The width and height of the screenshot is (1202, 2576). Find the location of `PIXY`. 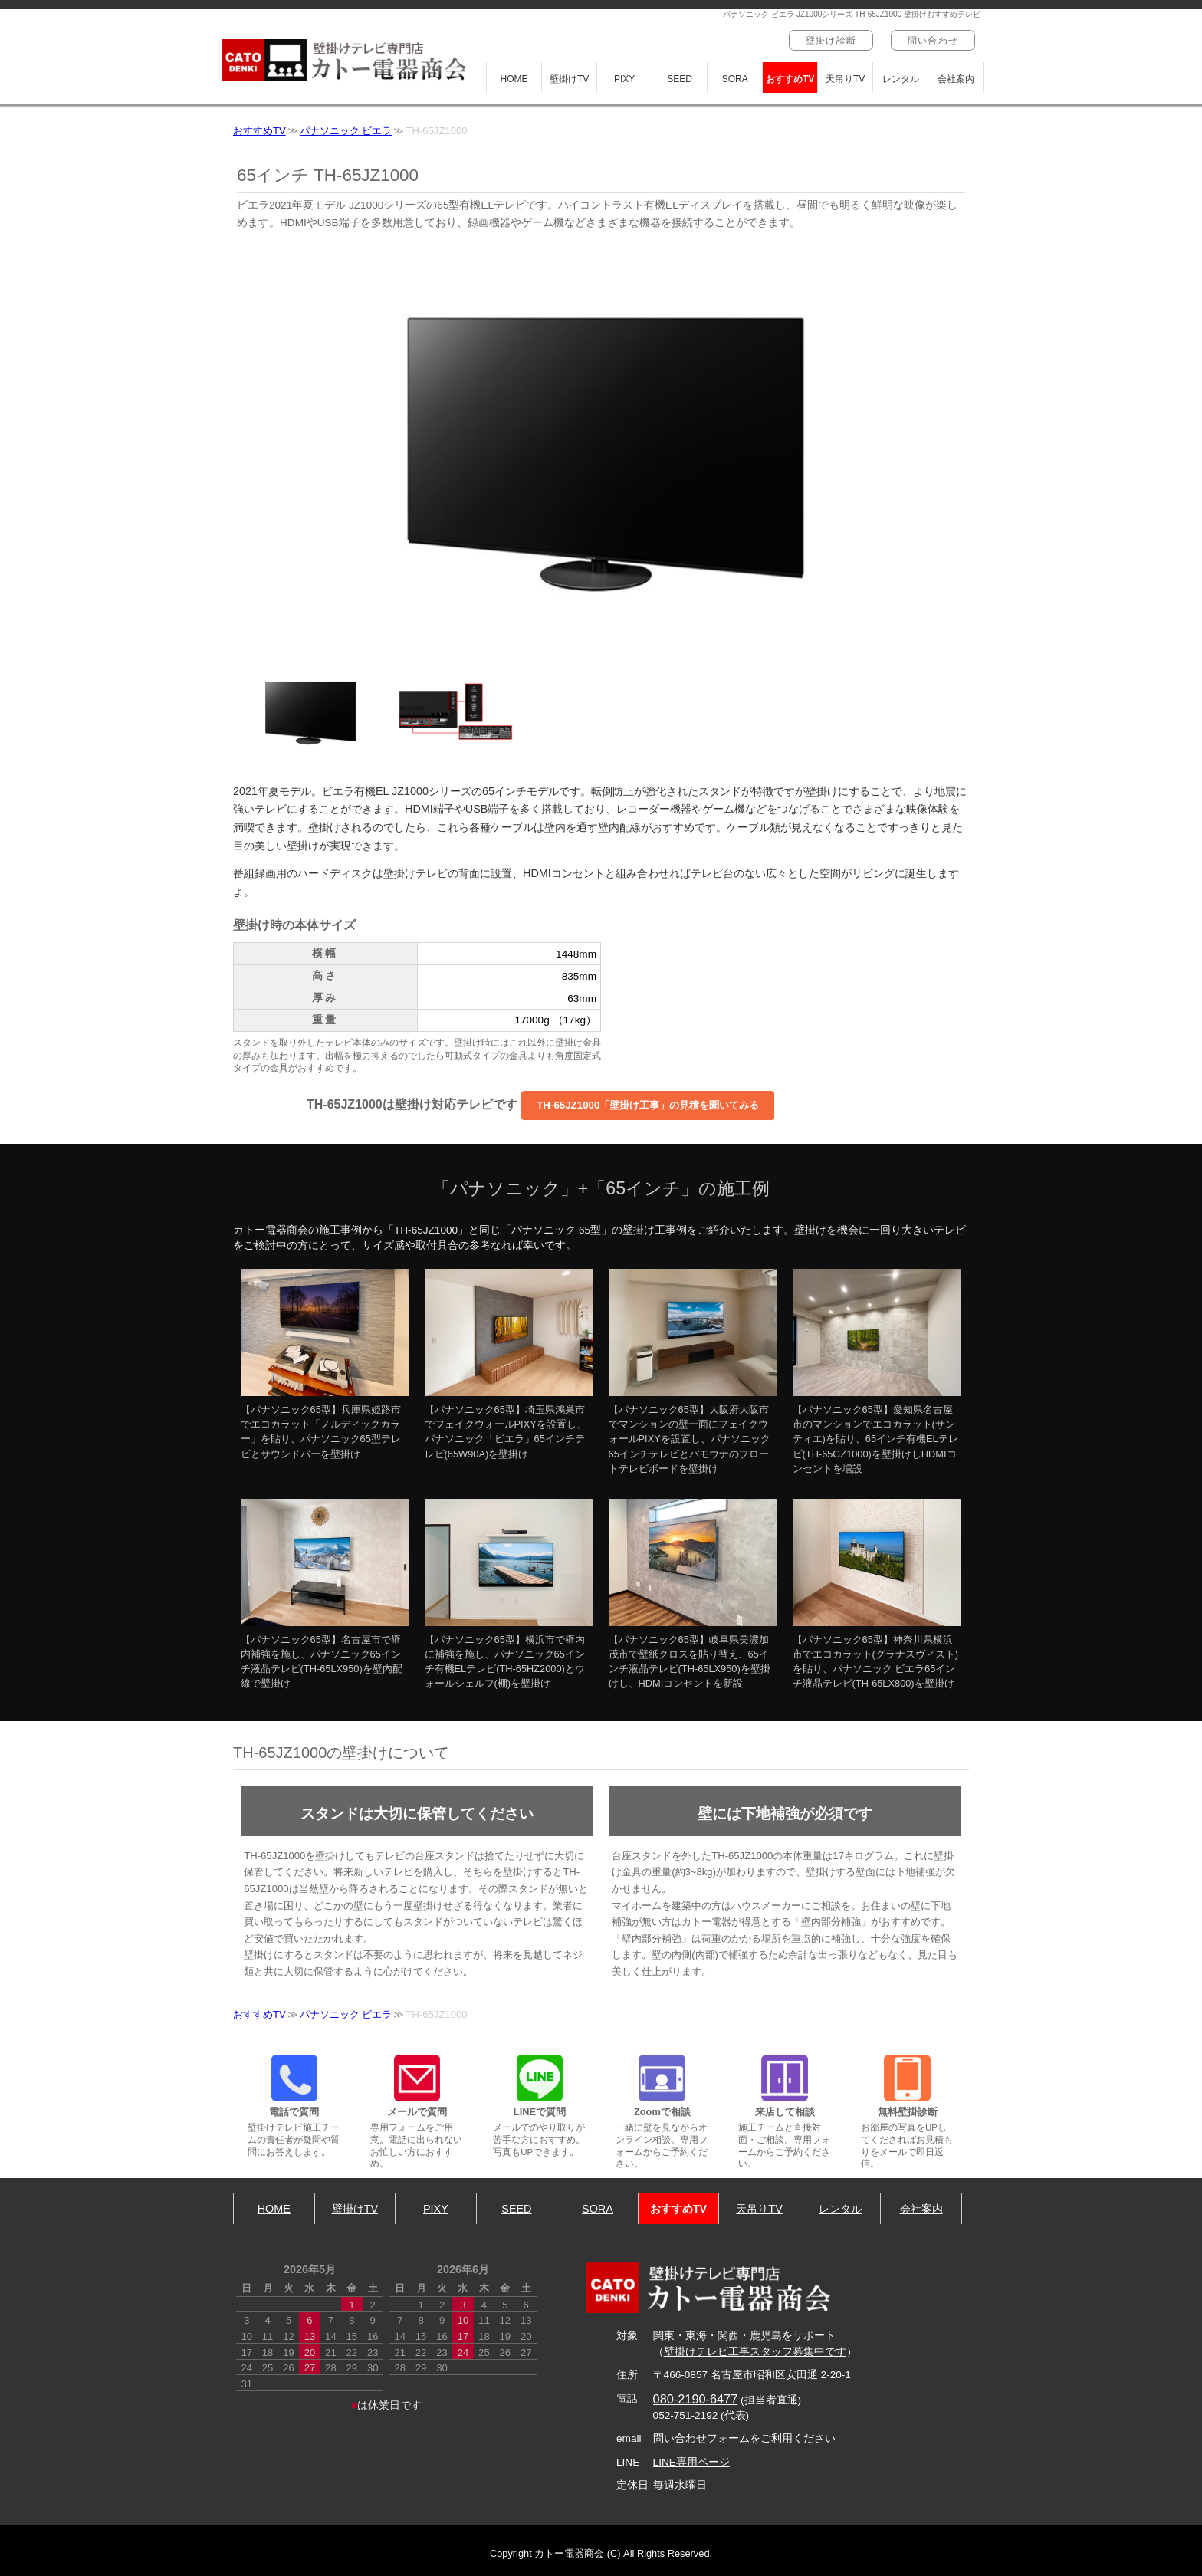

PIXY is located at coordinates (624, 79).